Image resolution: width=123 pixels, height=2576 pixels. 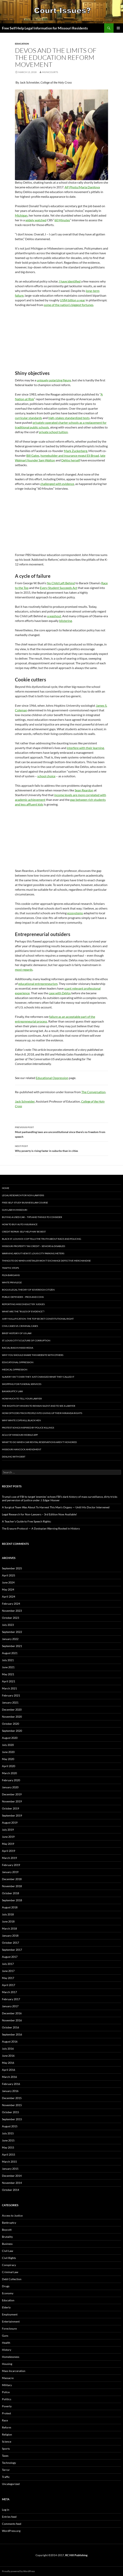 What do you see at coordinates (10, 2189) in the screenshot?
I see `October 2014` at bounding box center [10, 2189].